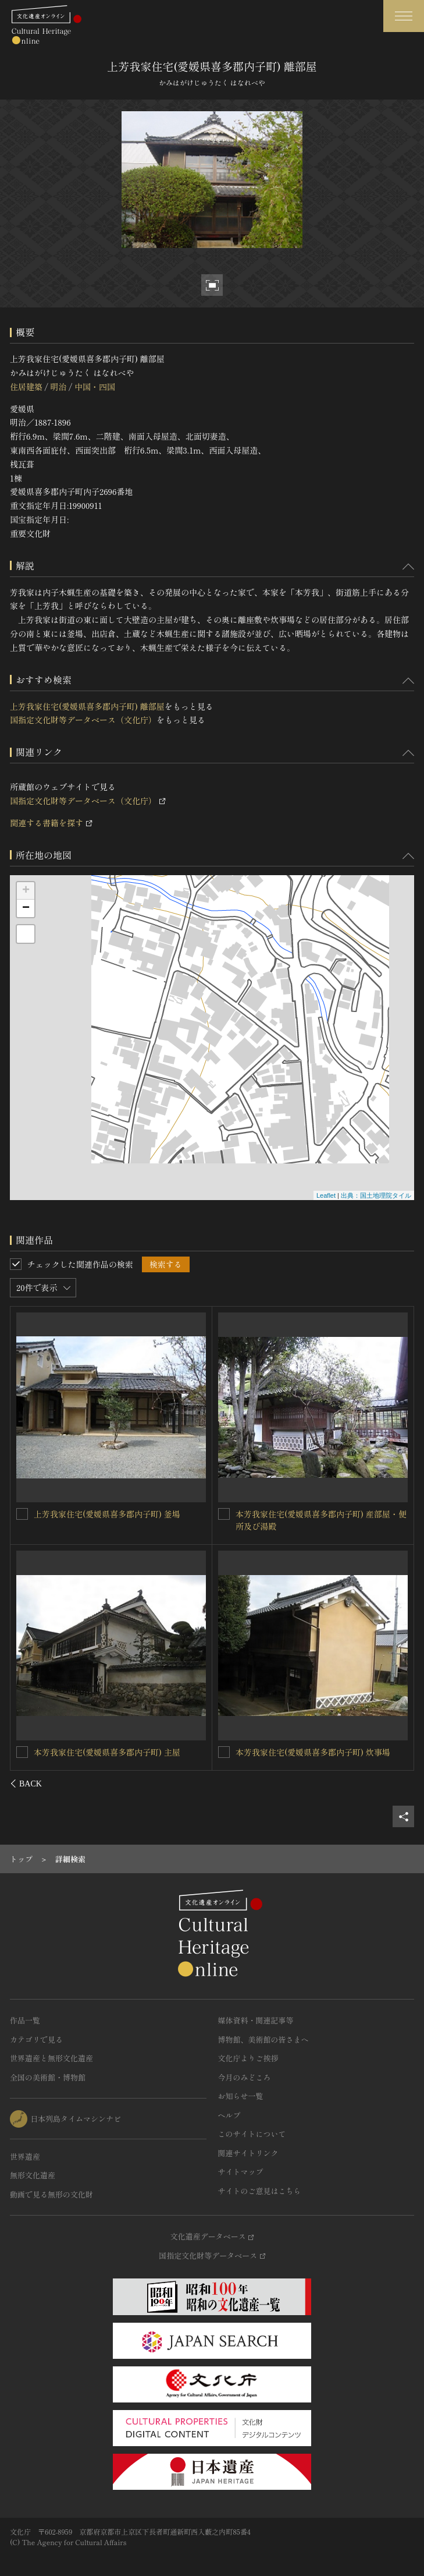 The image size is (424, 2576). Describe the element at coordinates (248, 2153) in the screenshot. I see `関連サイトリンク` at that location.